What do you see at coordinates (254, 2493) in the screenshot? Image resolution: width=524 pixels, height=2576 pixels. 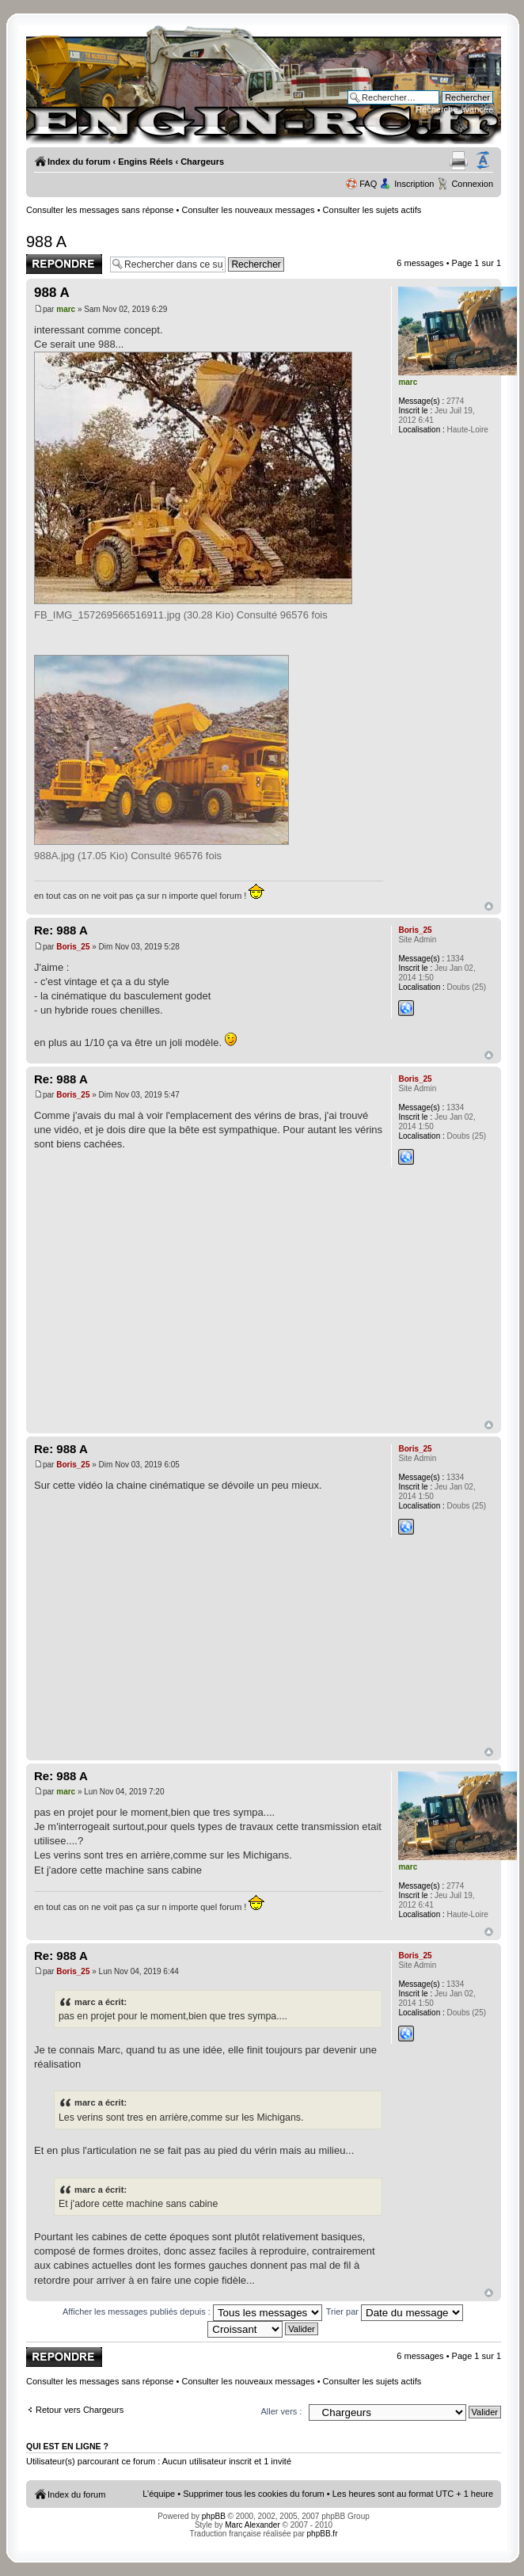 I see `Supprimer tous les cookies du forum` at bounding box center [254, 2493].